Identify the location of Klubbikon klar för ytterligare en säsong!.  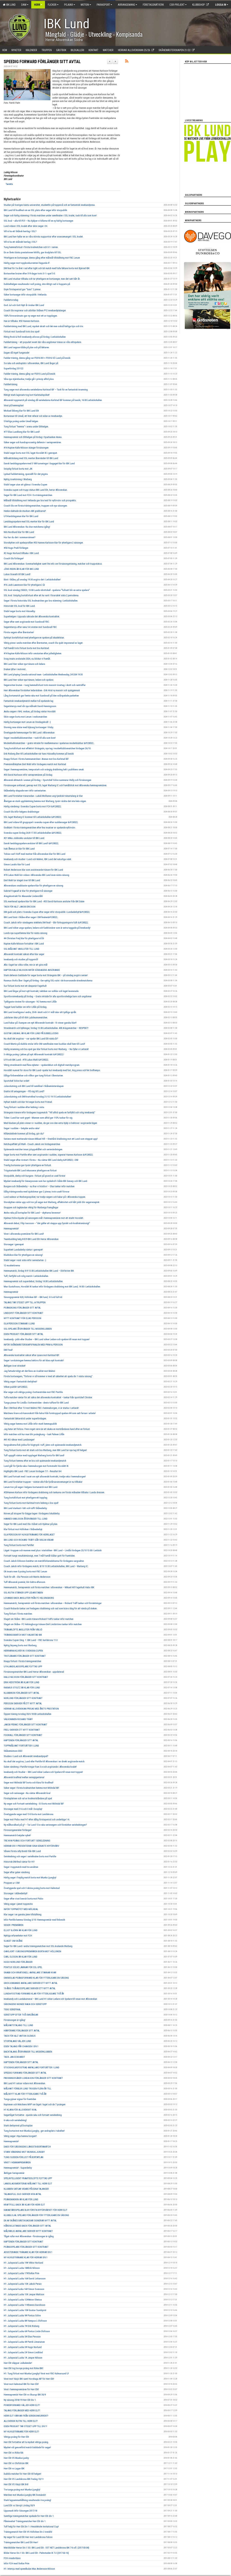
(23, 1255).